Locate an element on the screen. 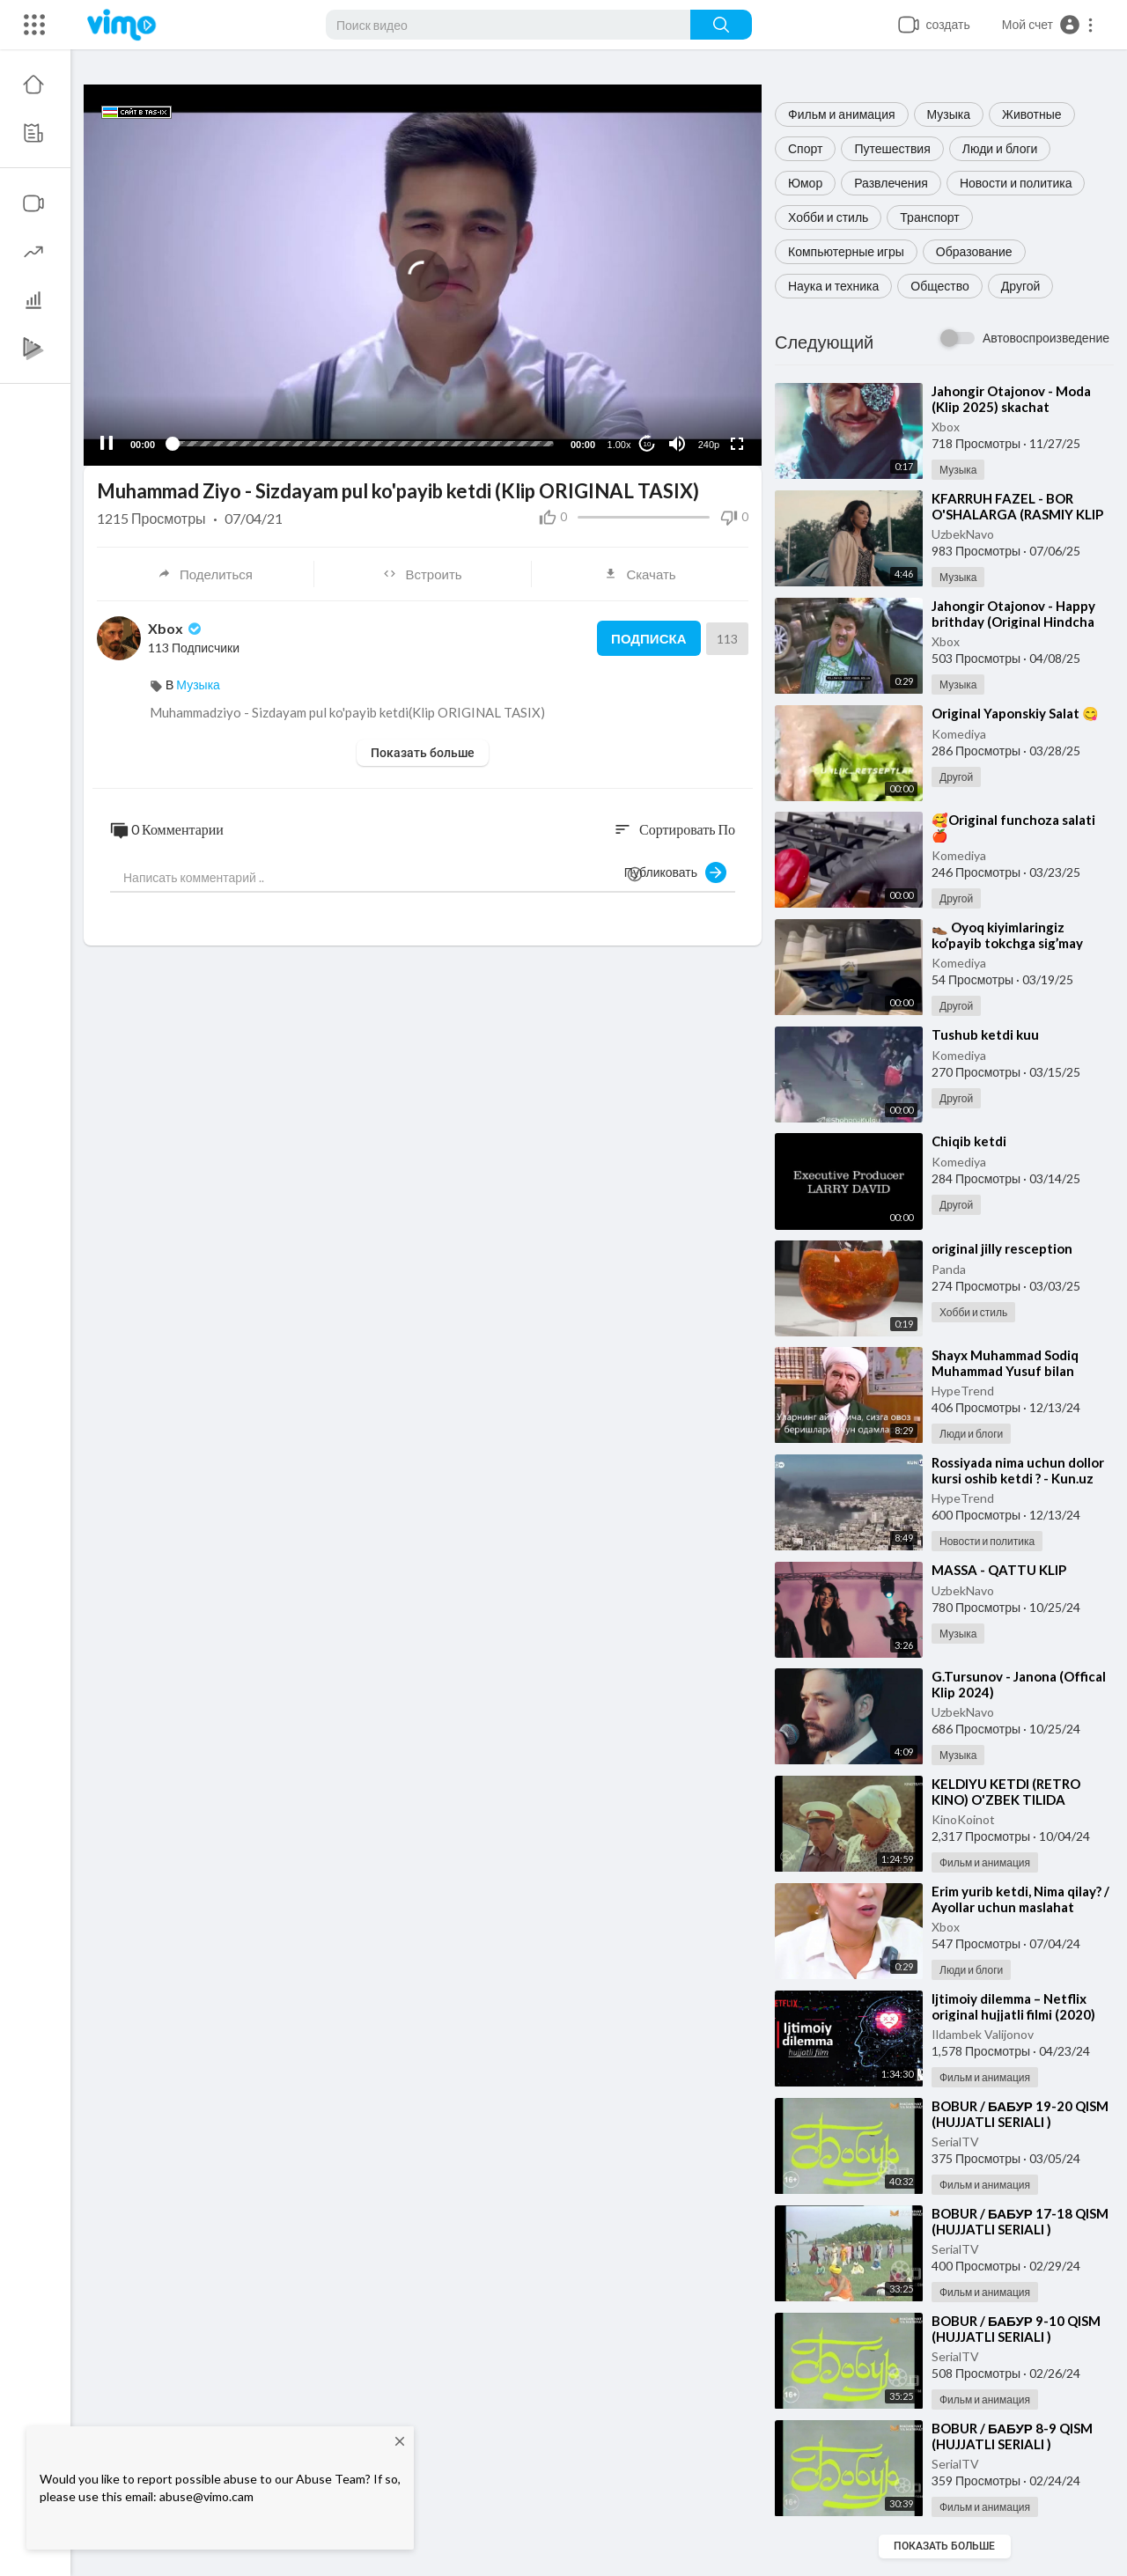 The height and width of the screenshot is (2576, 1127). Транспорт is located at coordinates (929, 217).